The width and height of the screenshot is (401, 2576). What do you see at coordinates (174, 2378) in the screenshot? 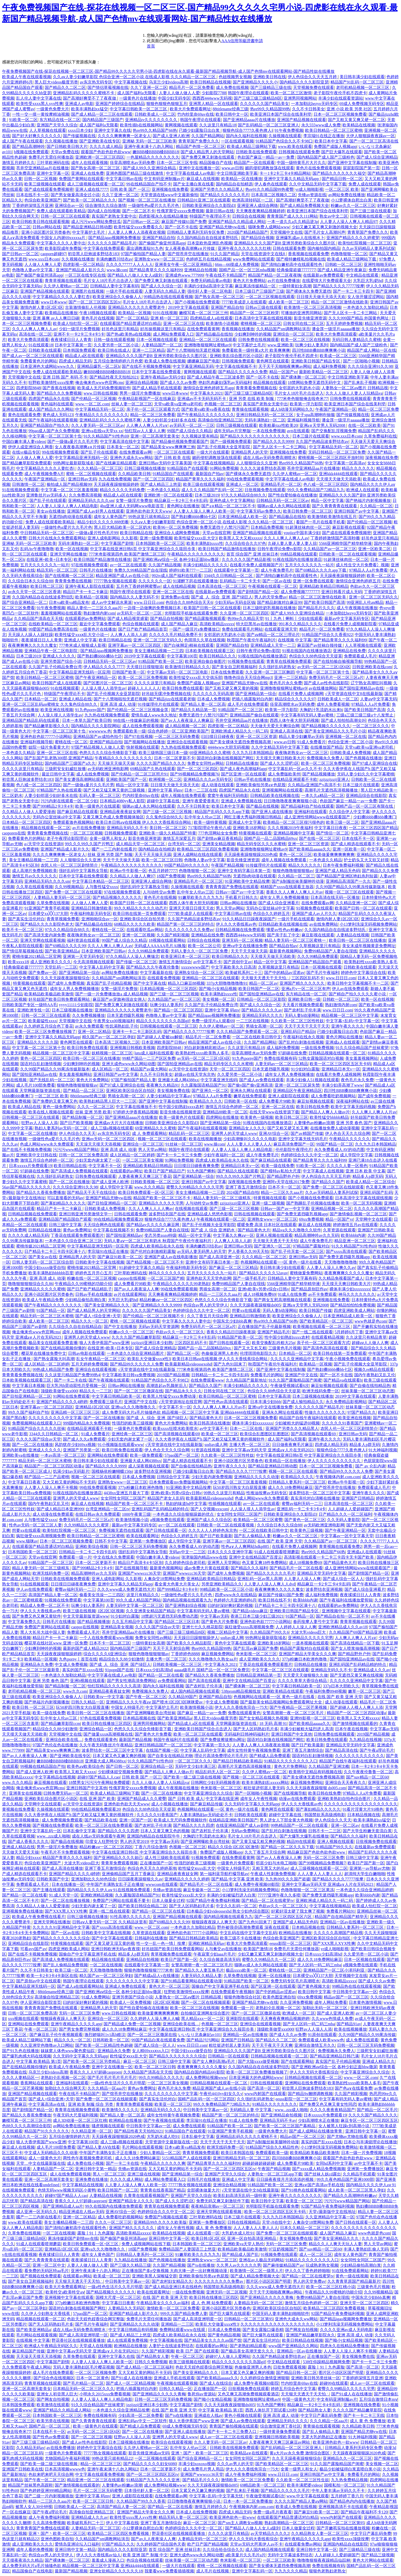
I see `亚洲成人手机在线观看` at bounding box center [174, 2378].